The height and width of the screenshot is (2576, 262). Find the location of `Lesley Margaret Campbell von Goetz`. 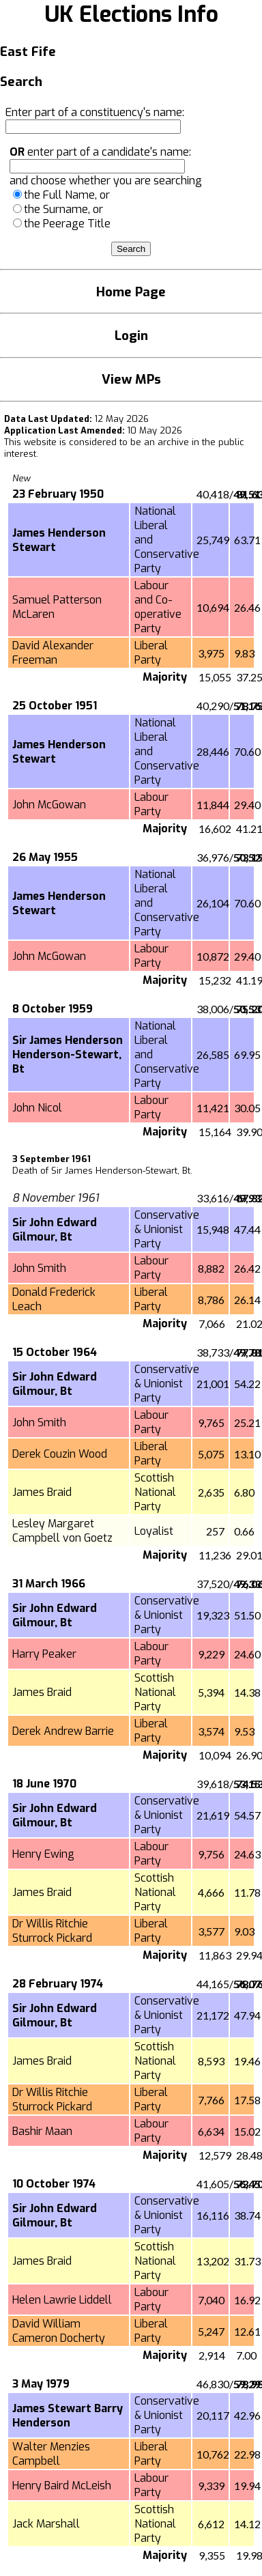

Lesley Margaret Campbell von Goetz is located at coordinates (62, 1530).